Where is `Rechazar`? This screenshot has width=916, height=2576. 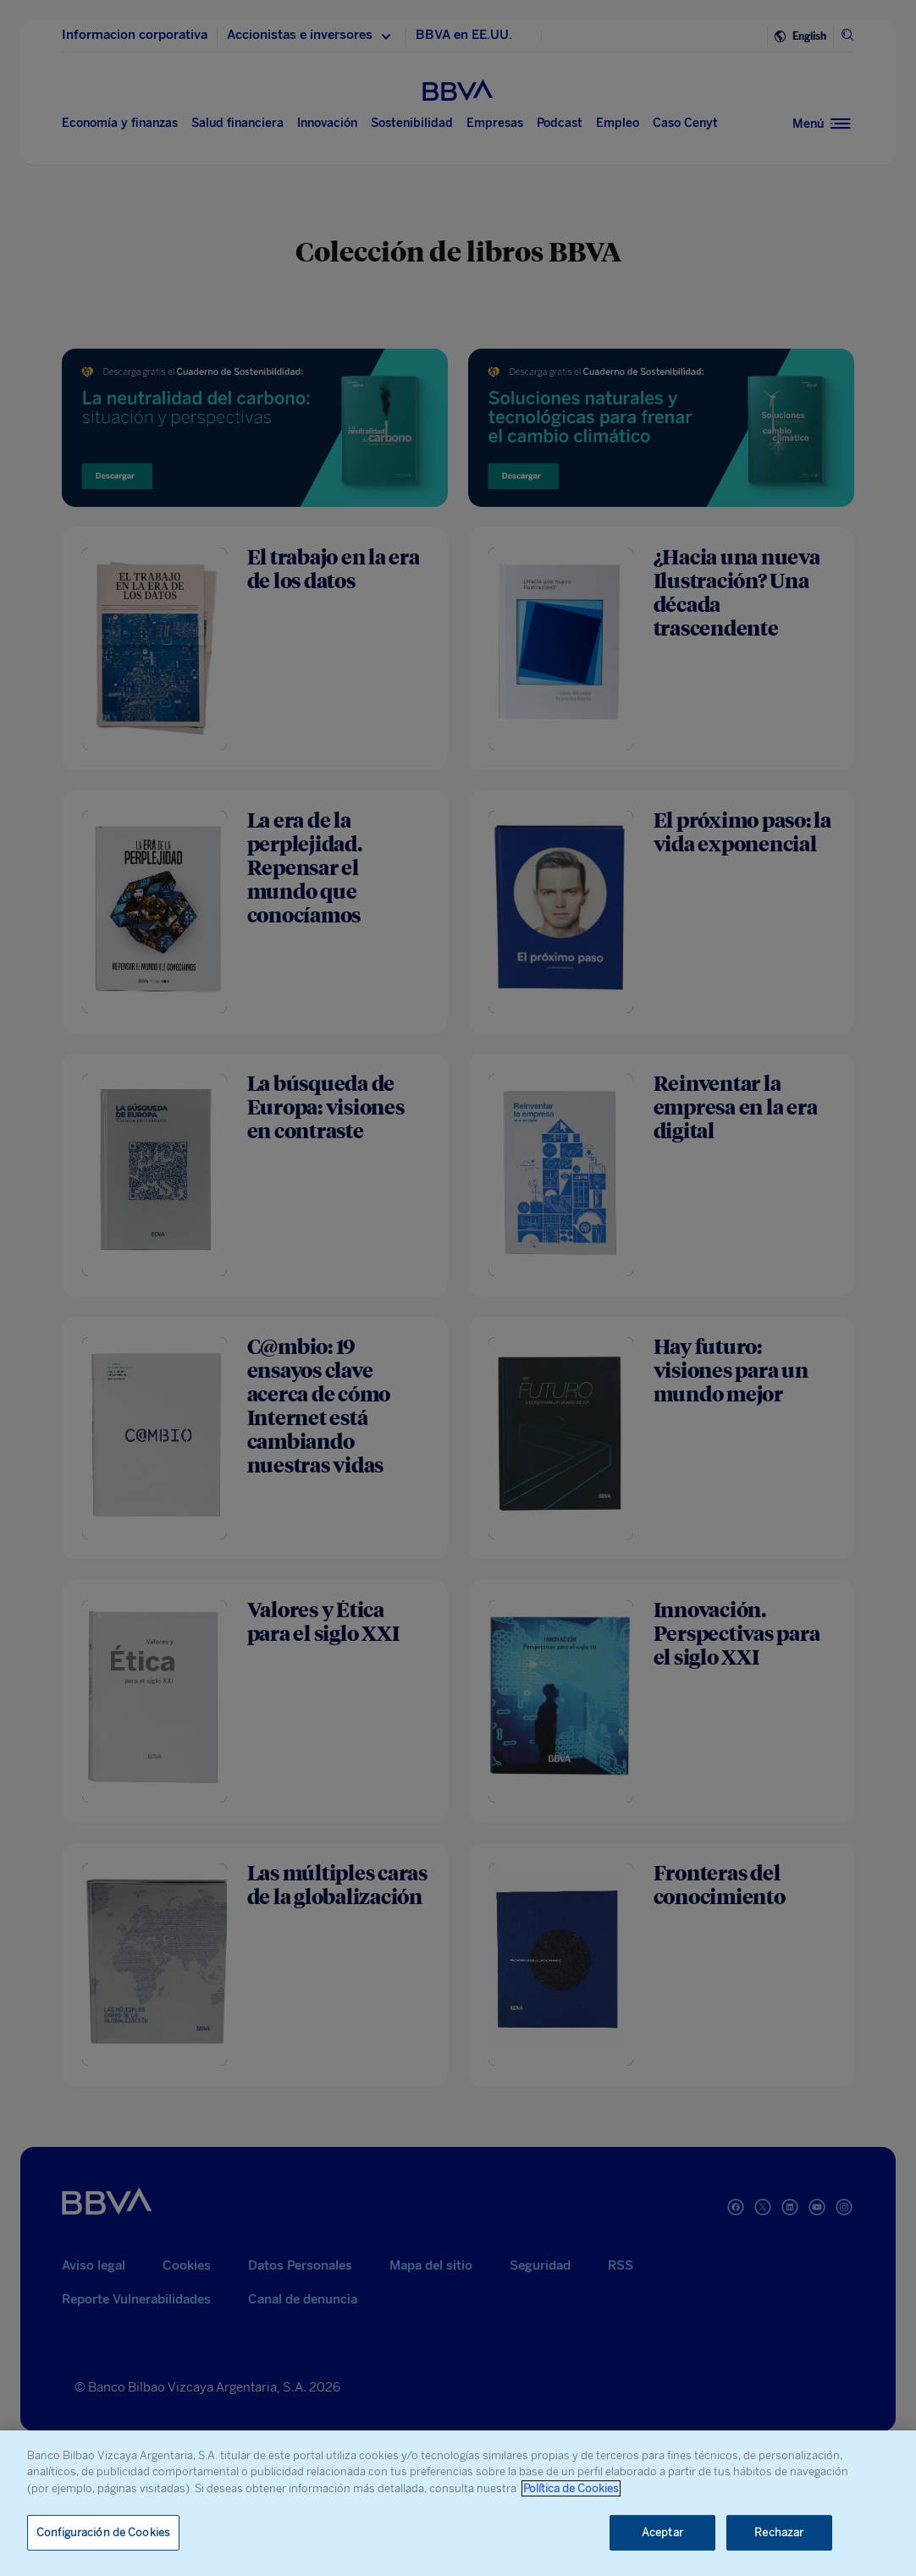
Rechazar is located at coordinates (778, 2532).